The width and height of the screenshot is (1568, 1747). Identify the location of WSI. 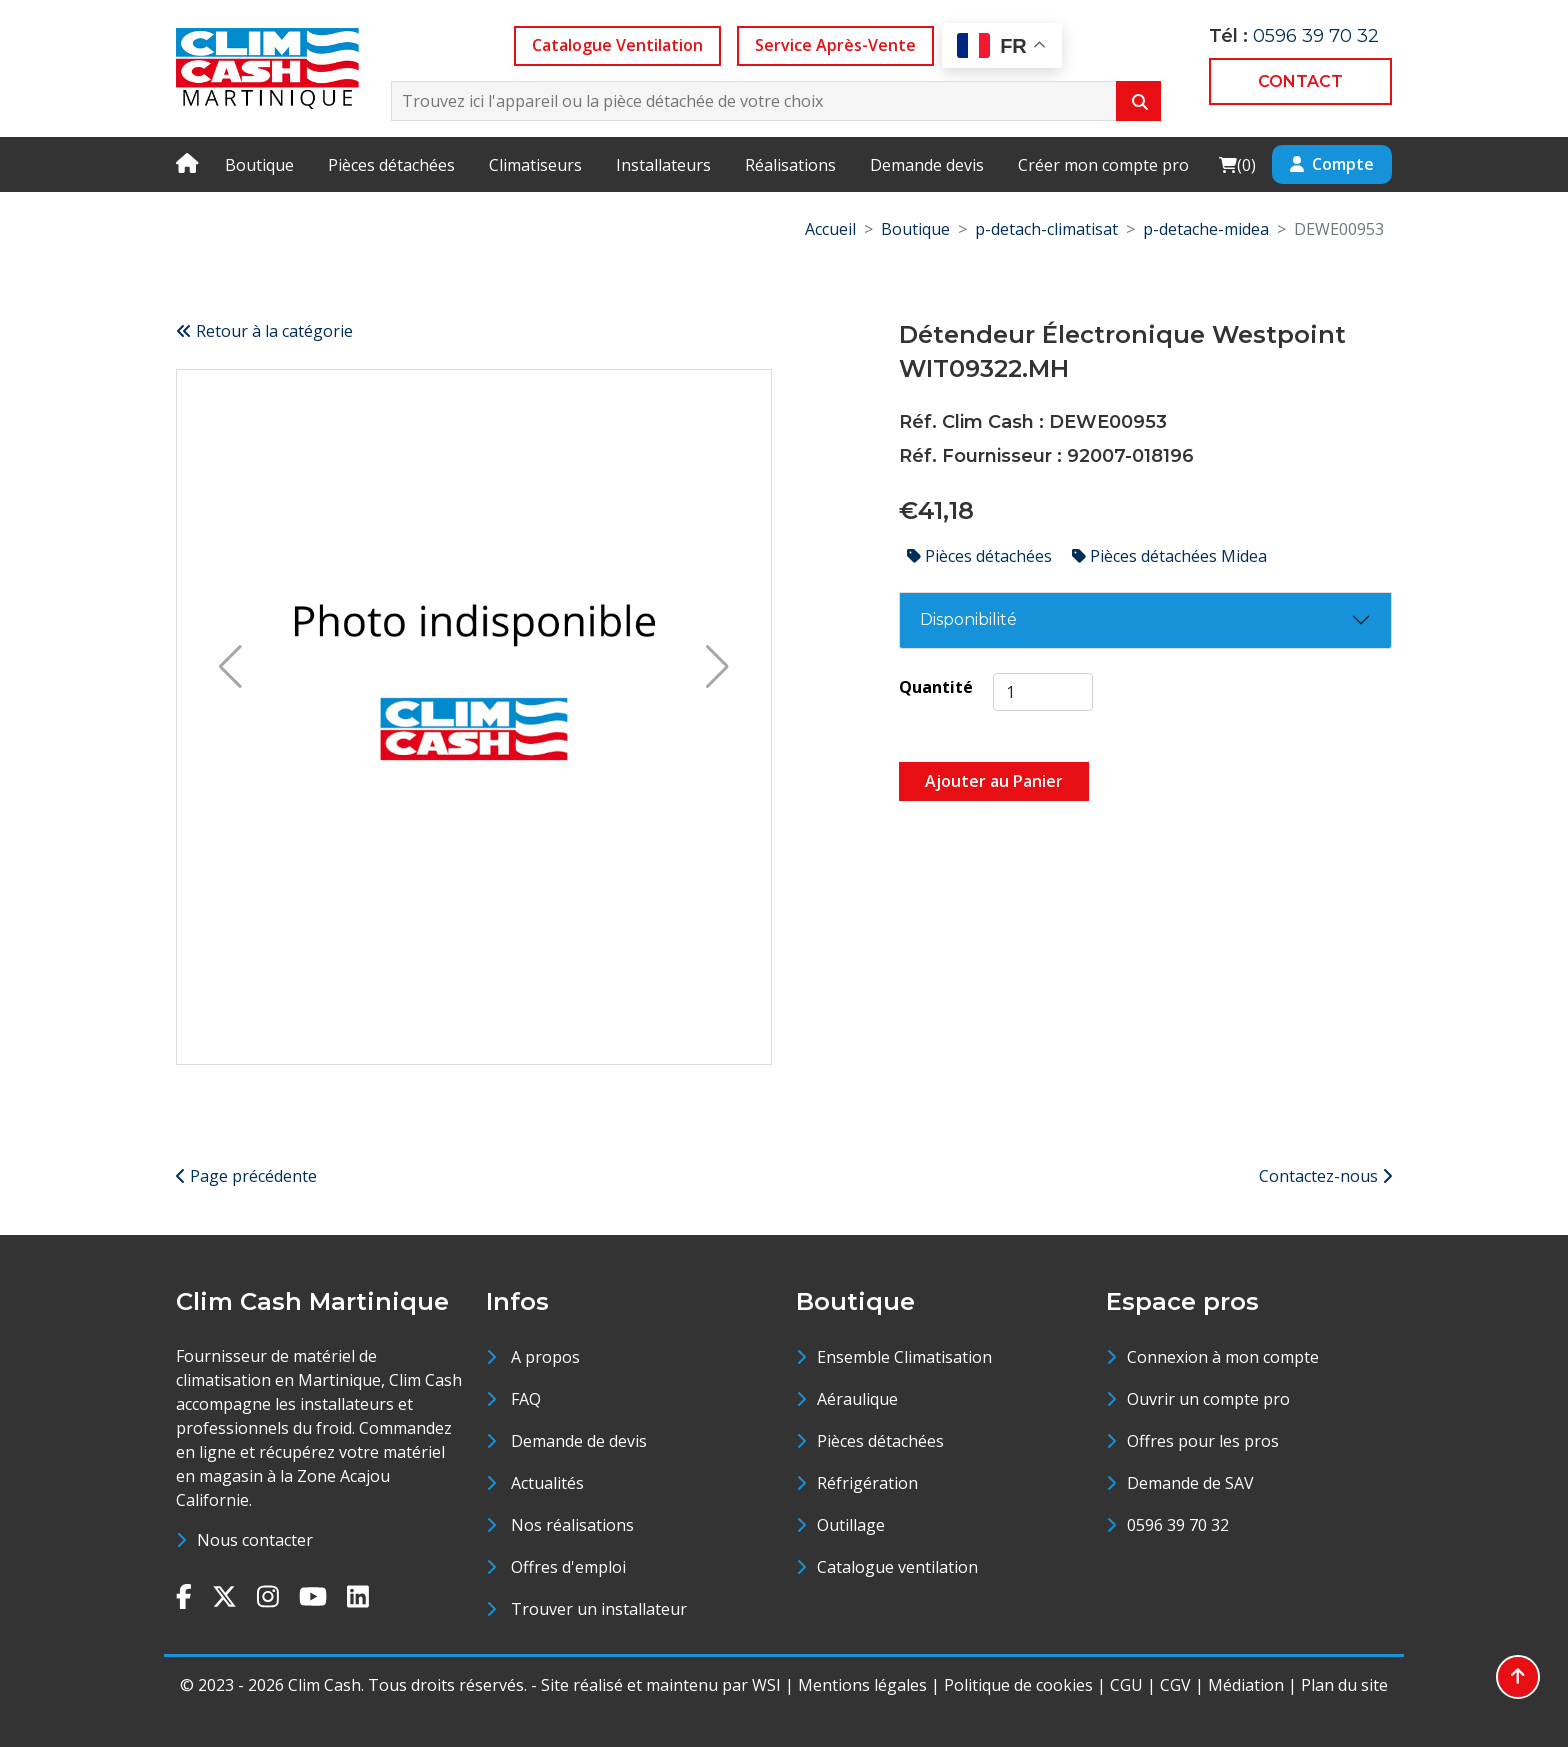
(766, 1685).